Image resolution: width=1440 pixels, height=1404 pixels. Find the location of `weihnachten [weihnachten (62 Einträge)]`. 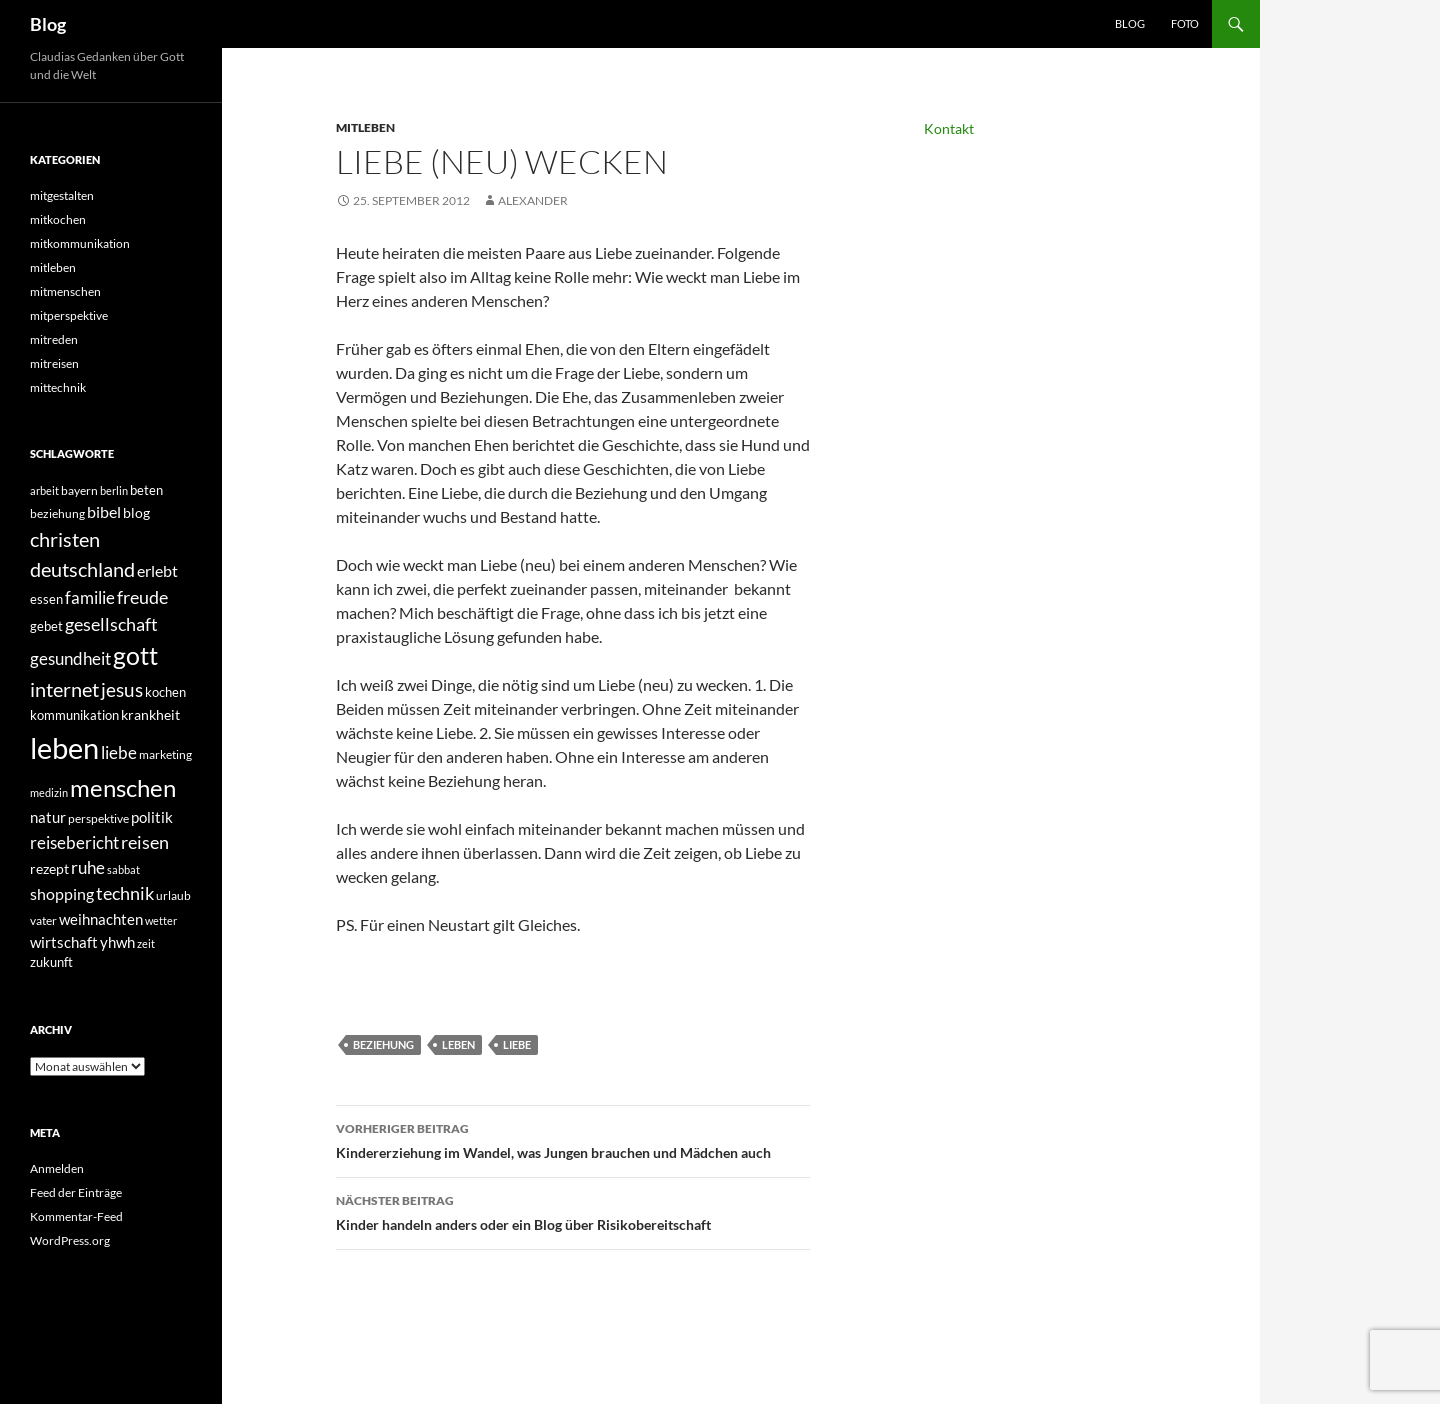

weihnachten [weihnachten (62 Einträge)] is located at coordinates (101, 919).